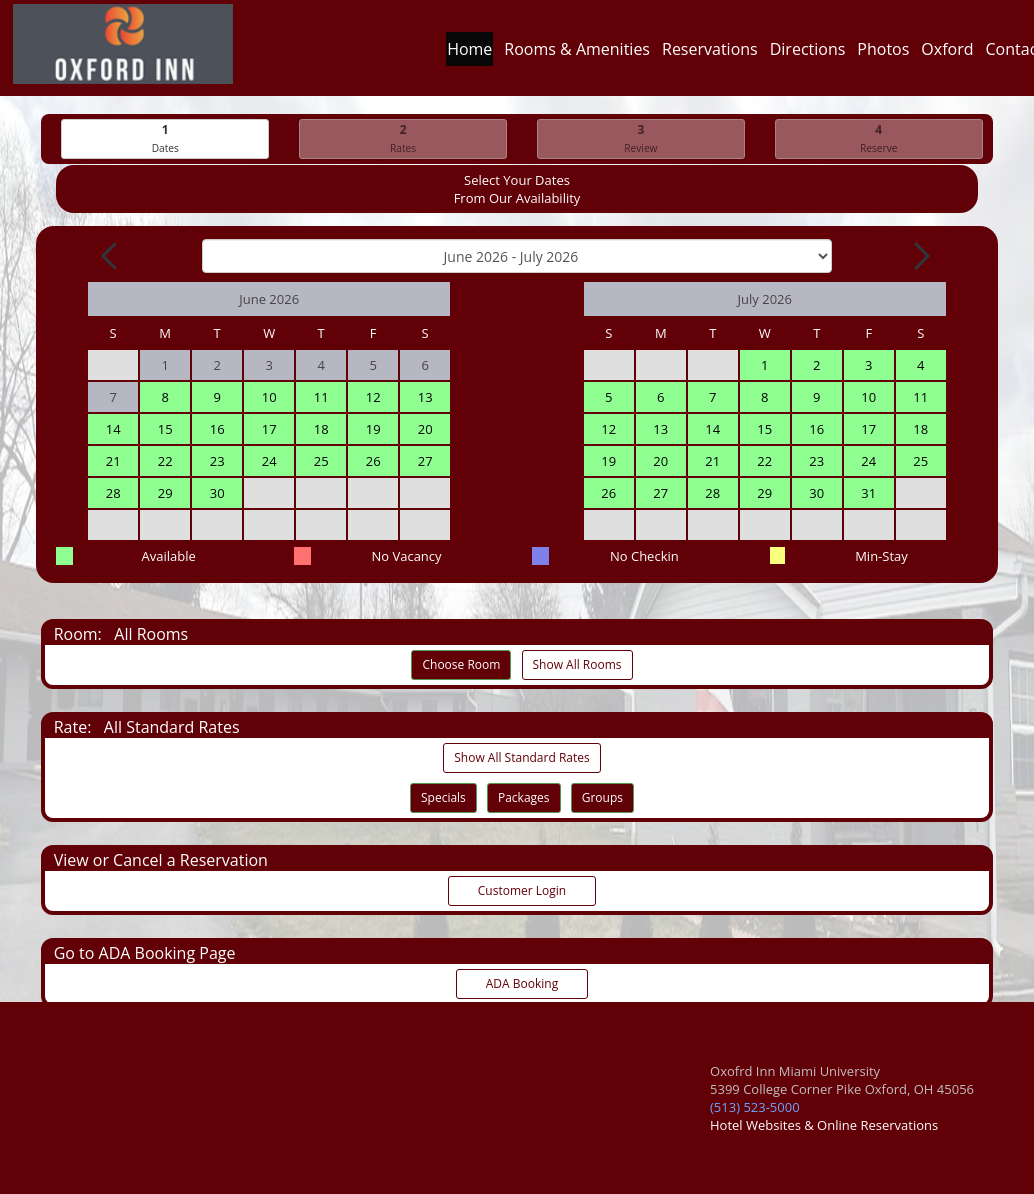 Image resolution: width=1034 pixels, height=1194 pixels. Describe the element at coordinates (755, 1107) in the screenshot. I see `(513) 523-5000` at that location.